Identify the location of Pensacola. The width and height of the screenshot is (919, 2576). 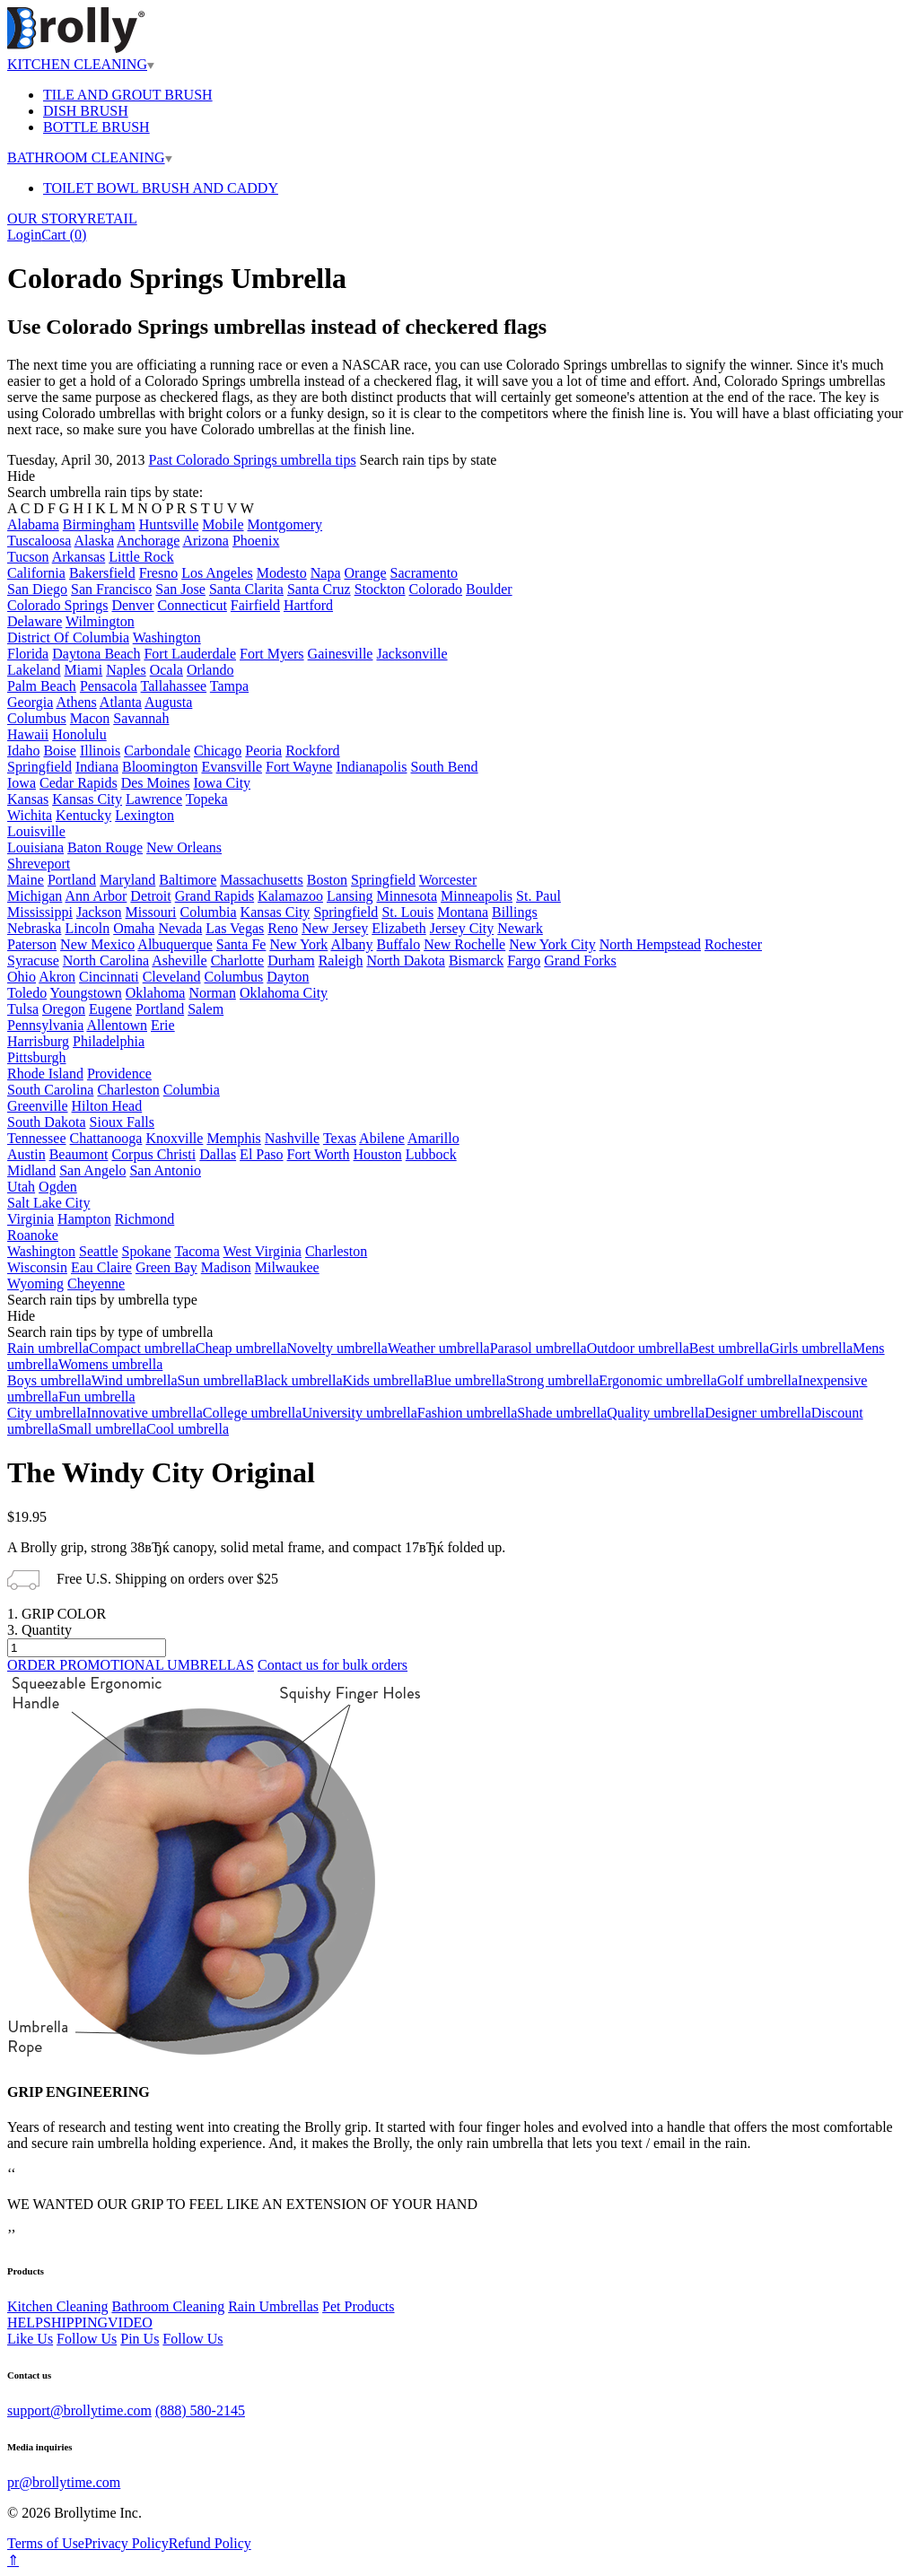
(108, 686).